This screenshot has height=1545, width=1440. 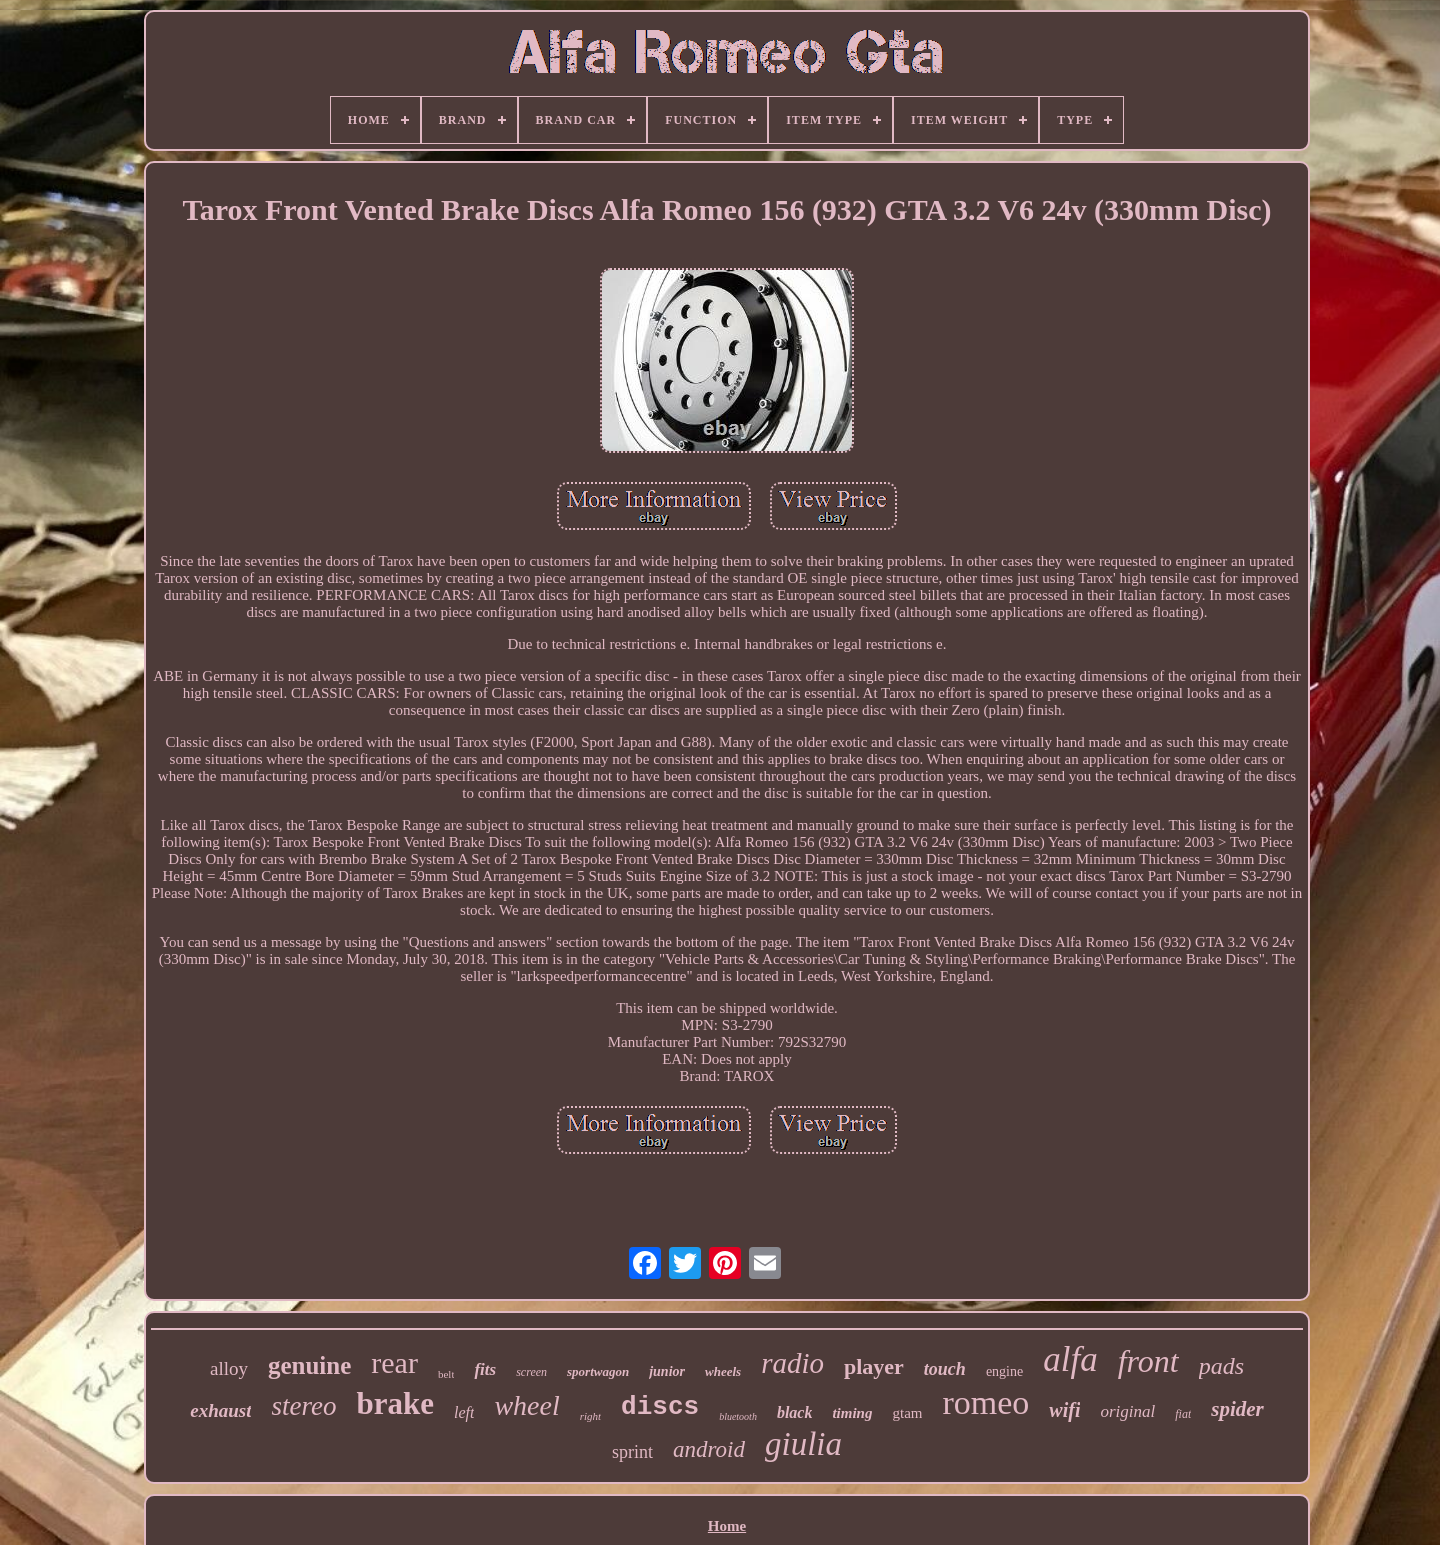 I want to click on screen, so click(x=531, y=1372).